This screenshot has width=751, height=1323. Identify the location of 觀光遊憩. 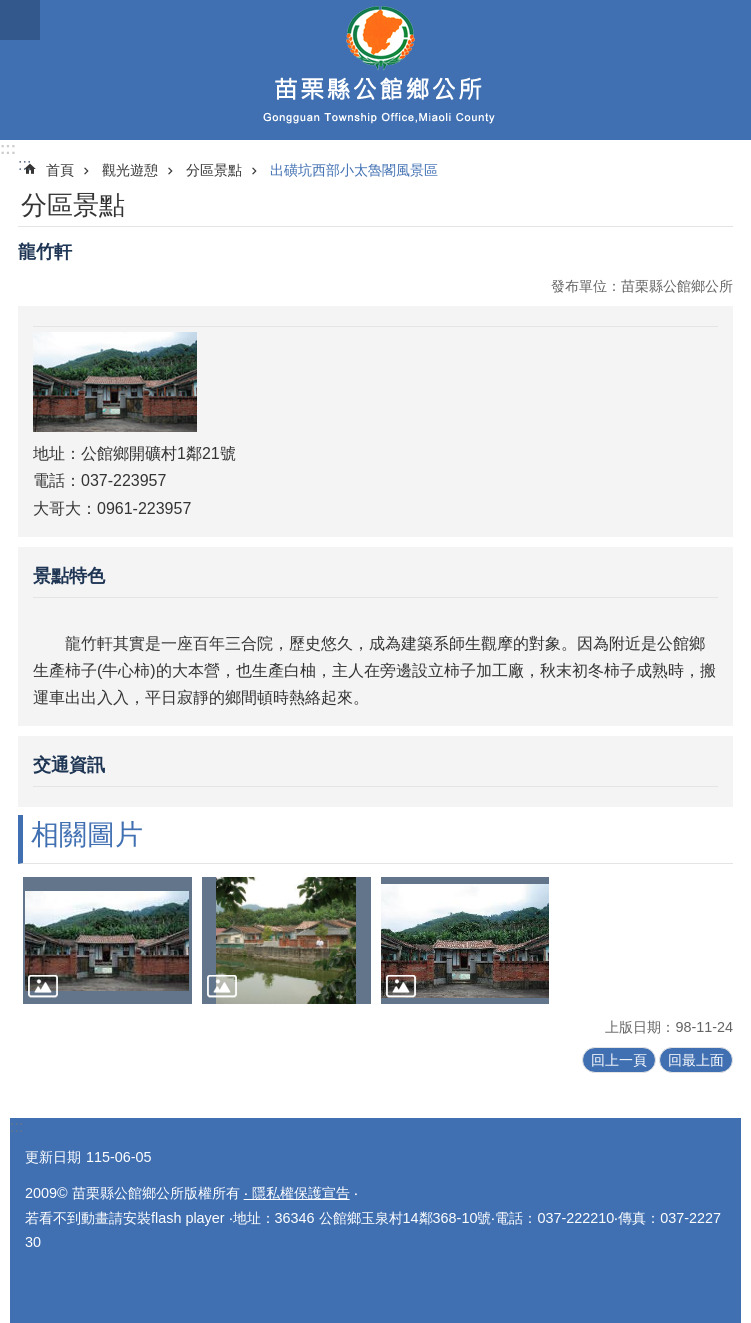
(130, 170).